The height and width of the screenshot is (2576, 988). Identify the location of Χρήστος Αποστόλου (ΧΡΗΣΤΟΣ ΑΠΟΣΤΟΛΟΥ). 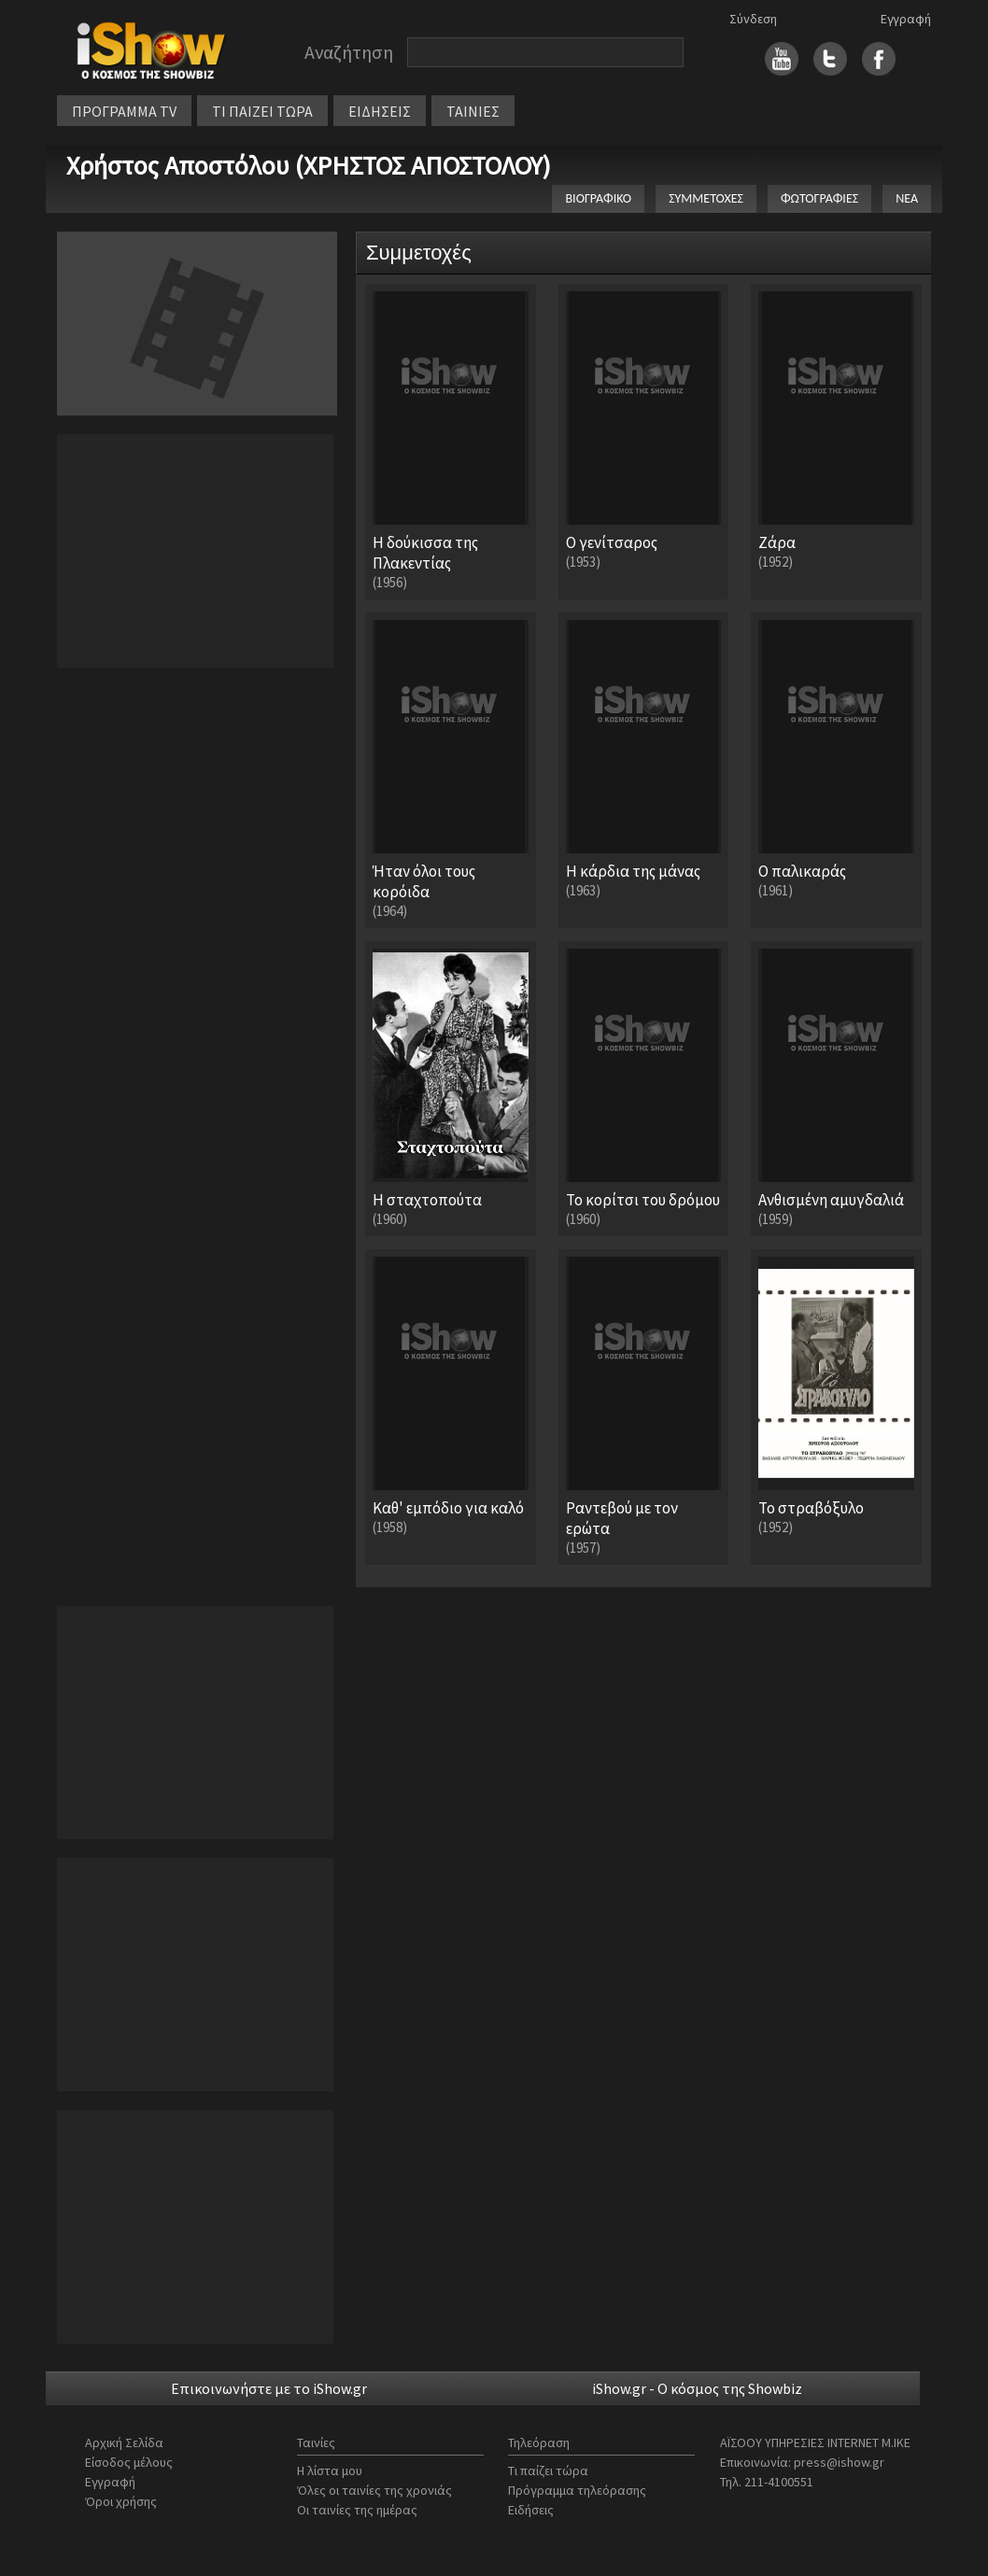
(308, 165).